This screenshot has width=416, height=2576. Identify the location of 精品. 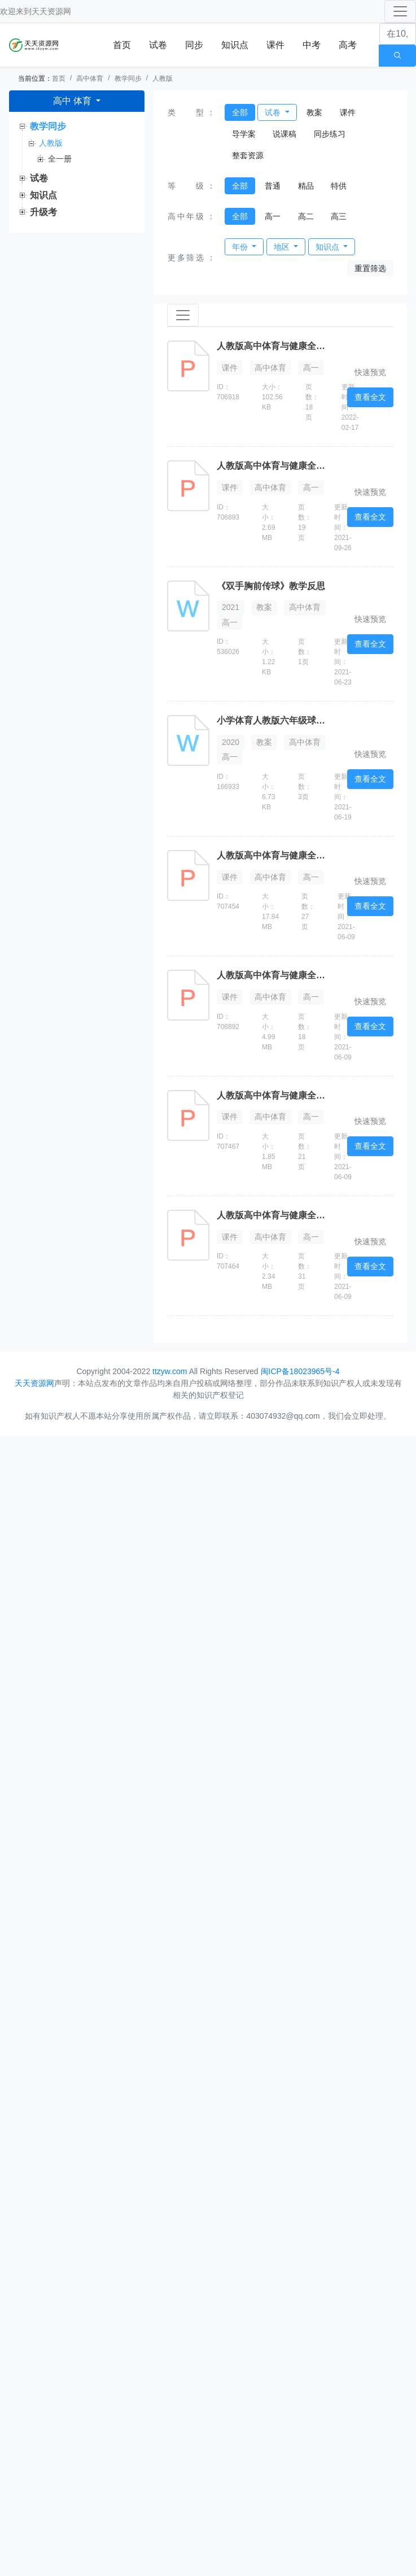
(306, 185).